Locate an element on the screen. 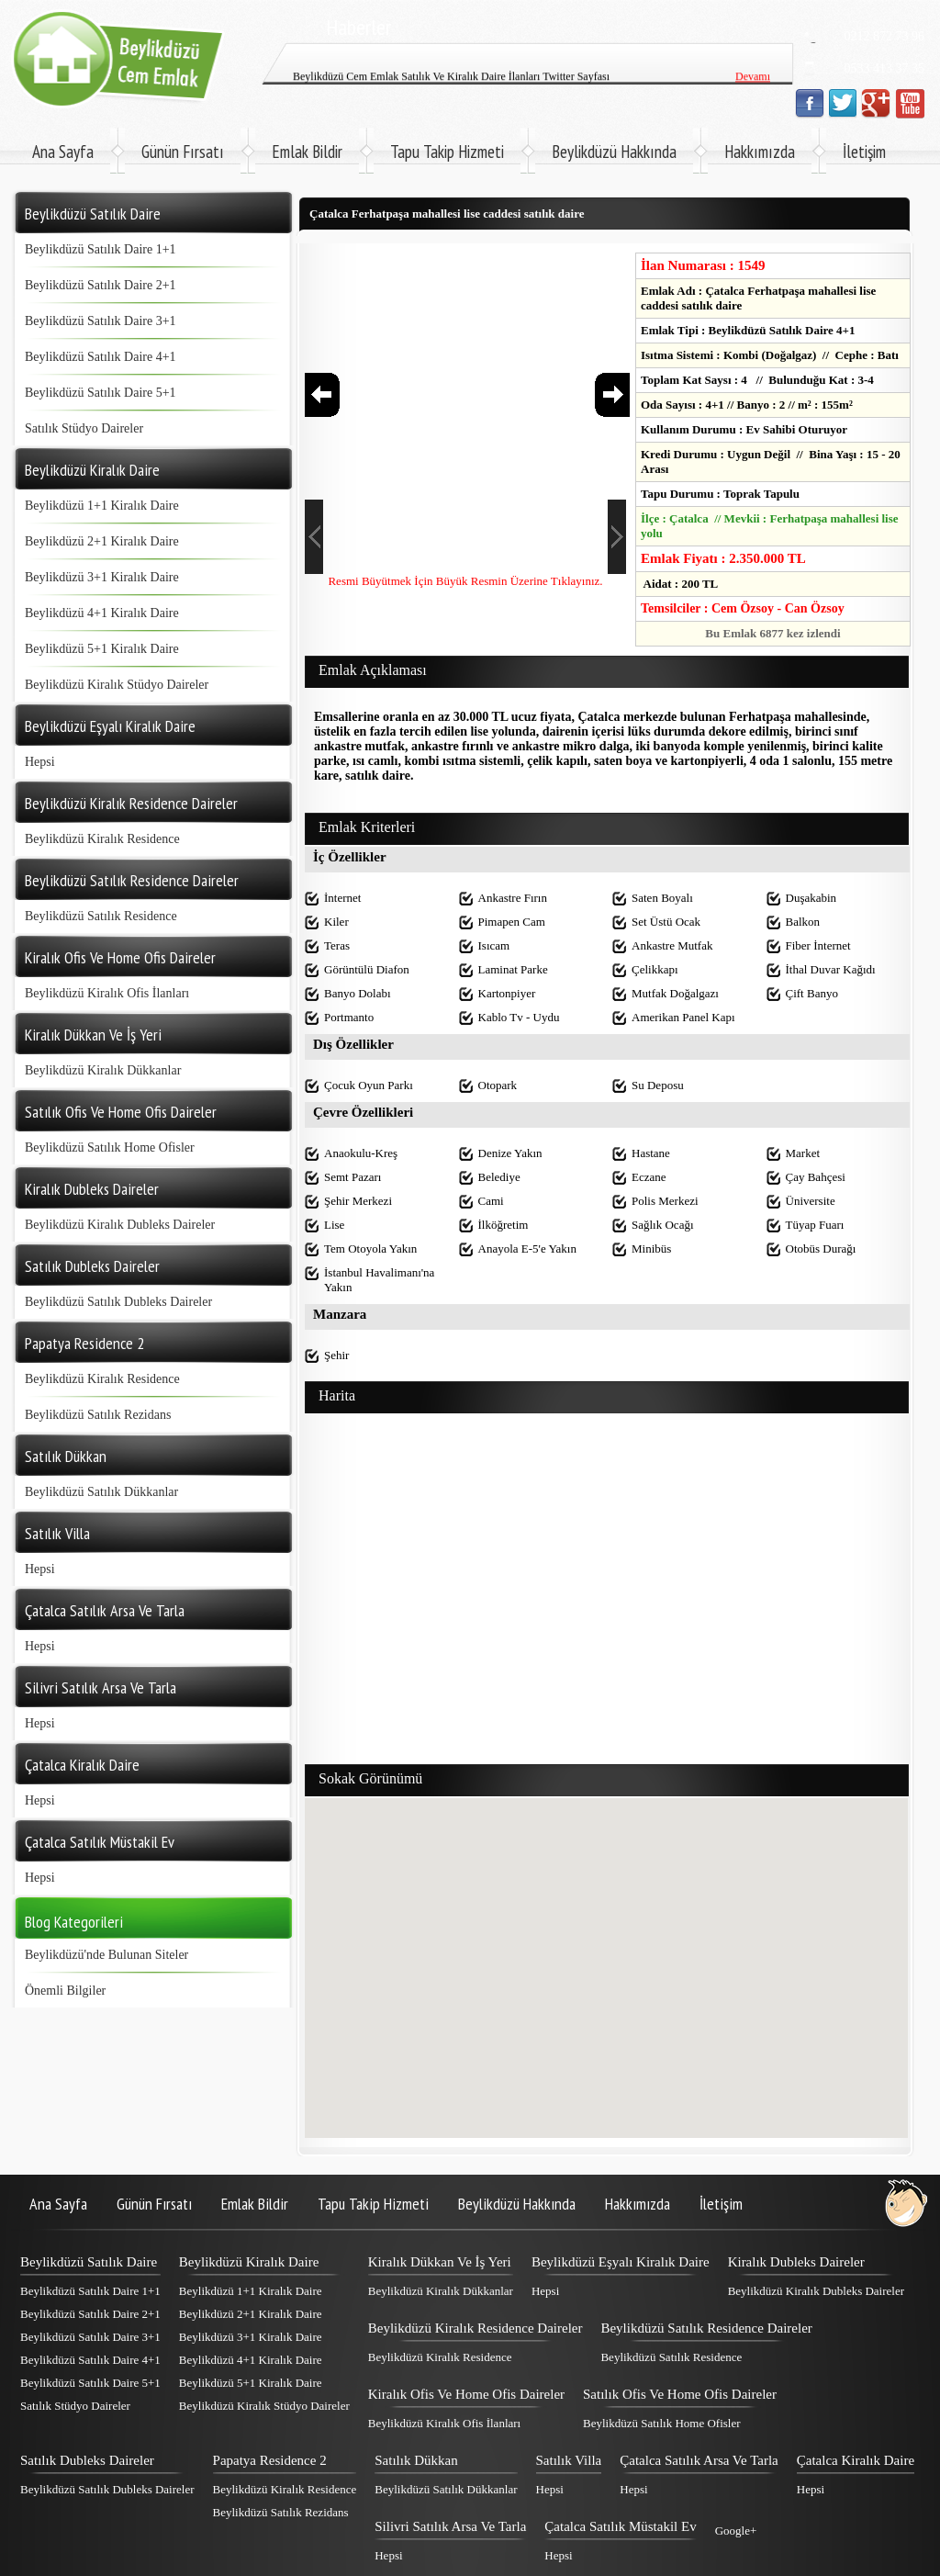 Image resolution: width=940 pixels, height=2576 pixels. İletişim is located at coordinates (864, 152).